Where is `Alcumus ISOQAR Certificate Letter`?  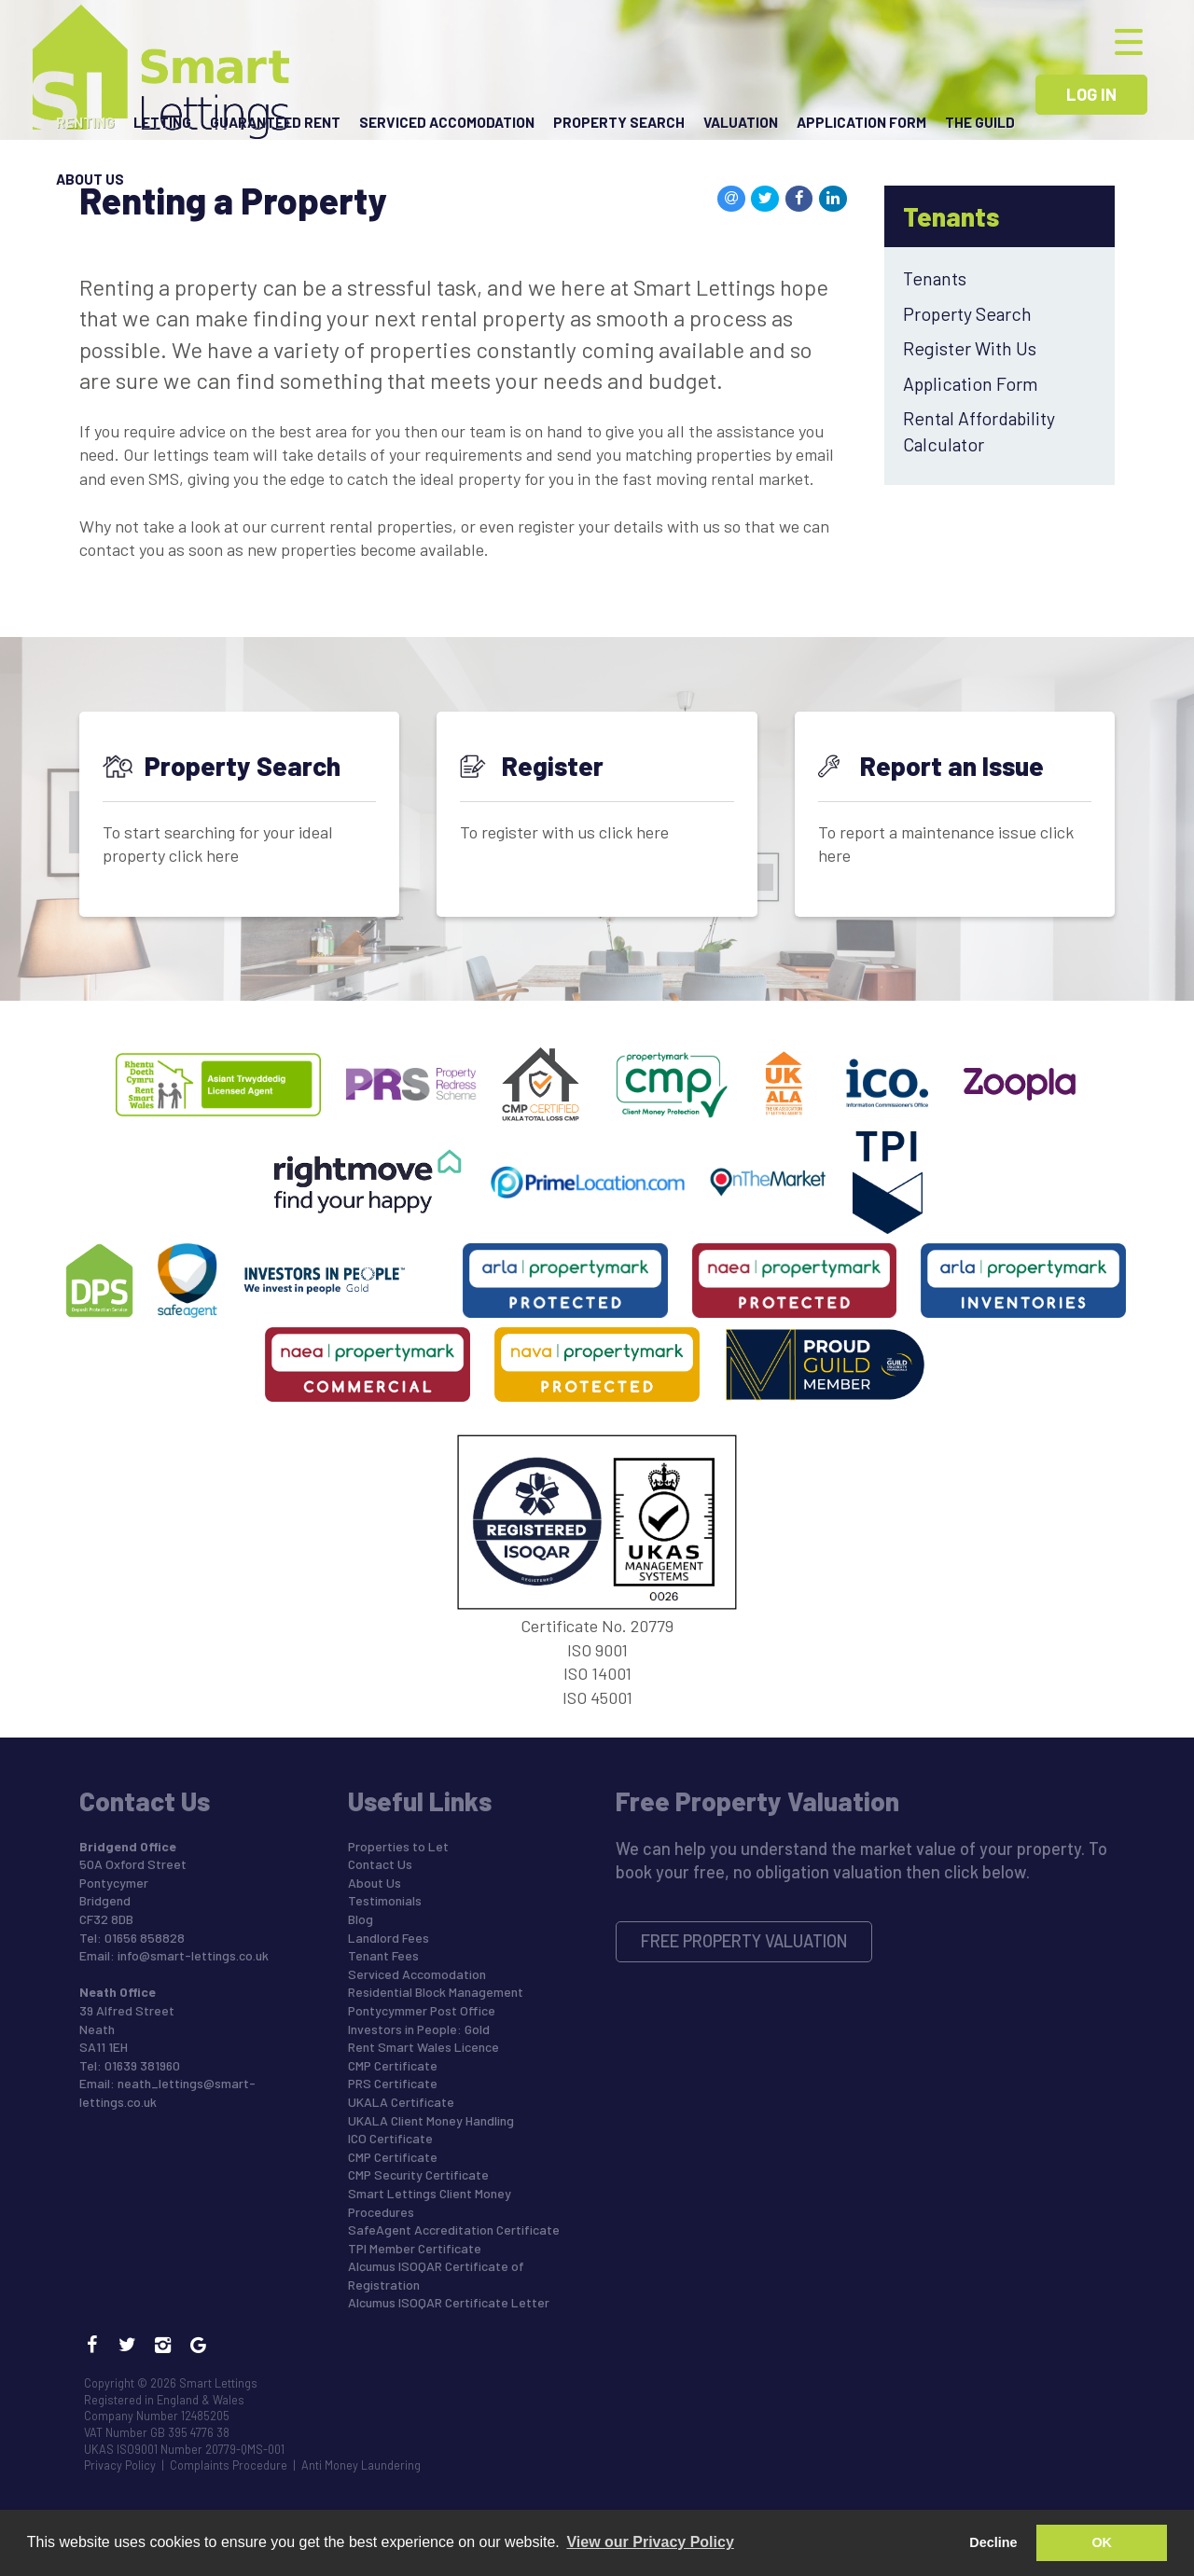
Alcumus ISOQAR Certificate Letter is located at coordinates (448, 2302).